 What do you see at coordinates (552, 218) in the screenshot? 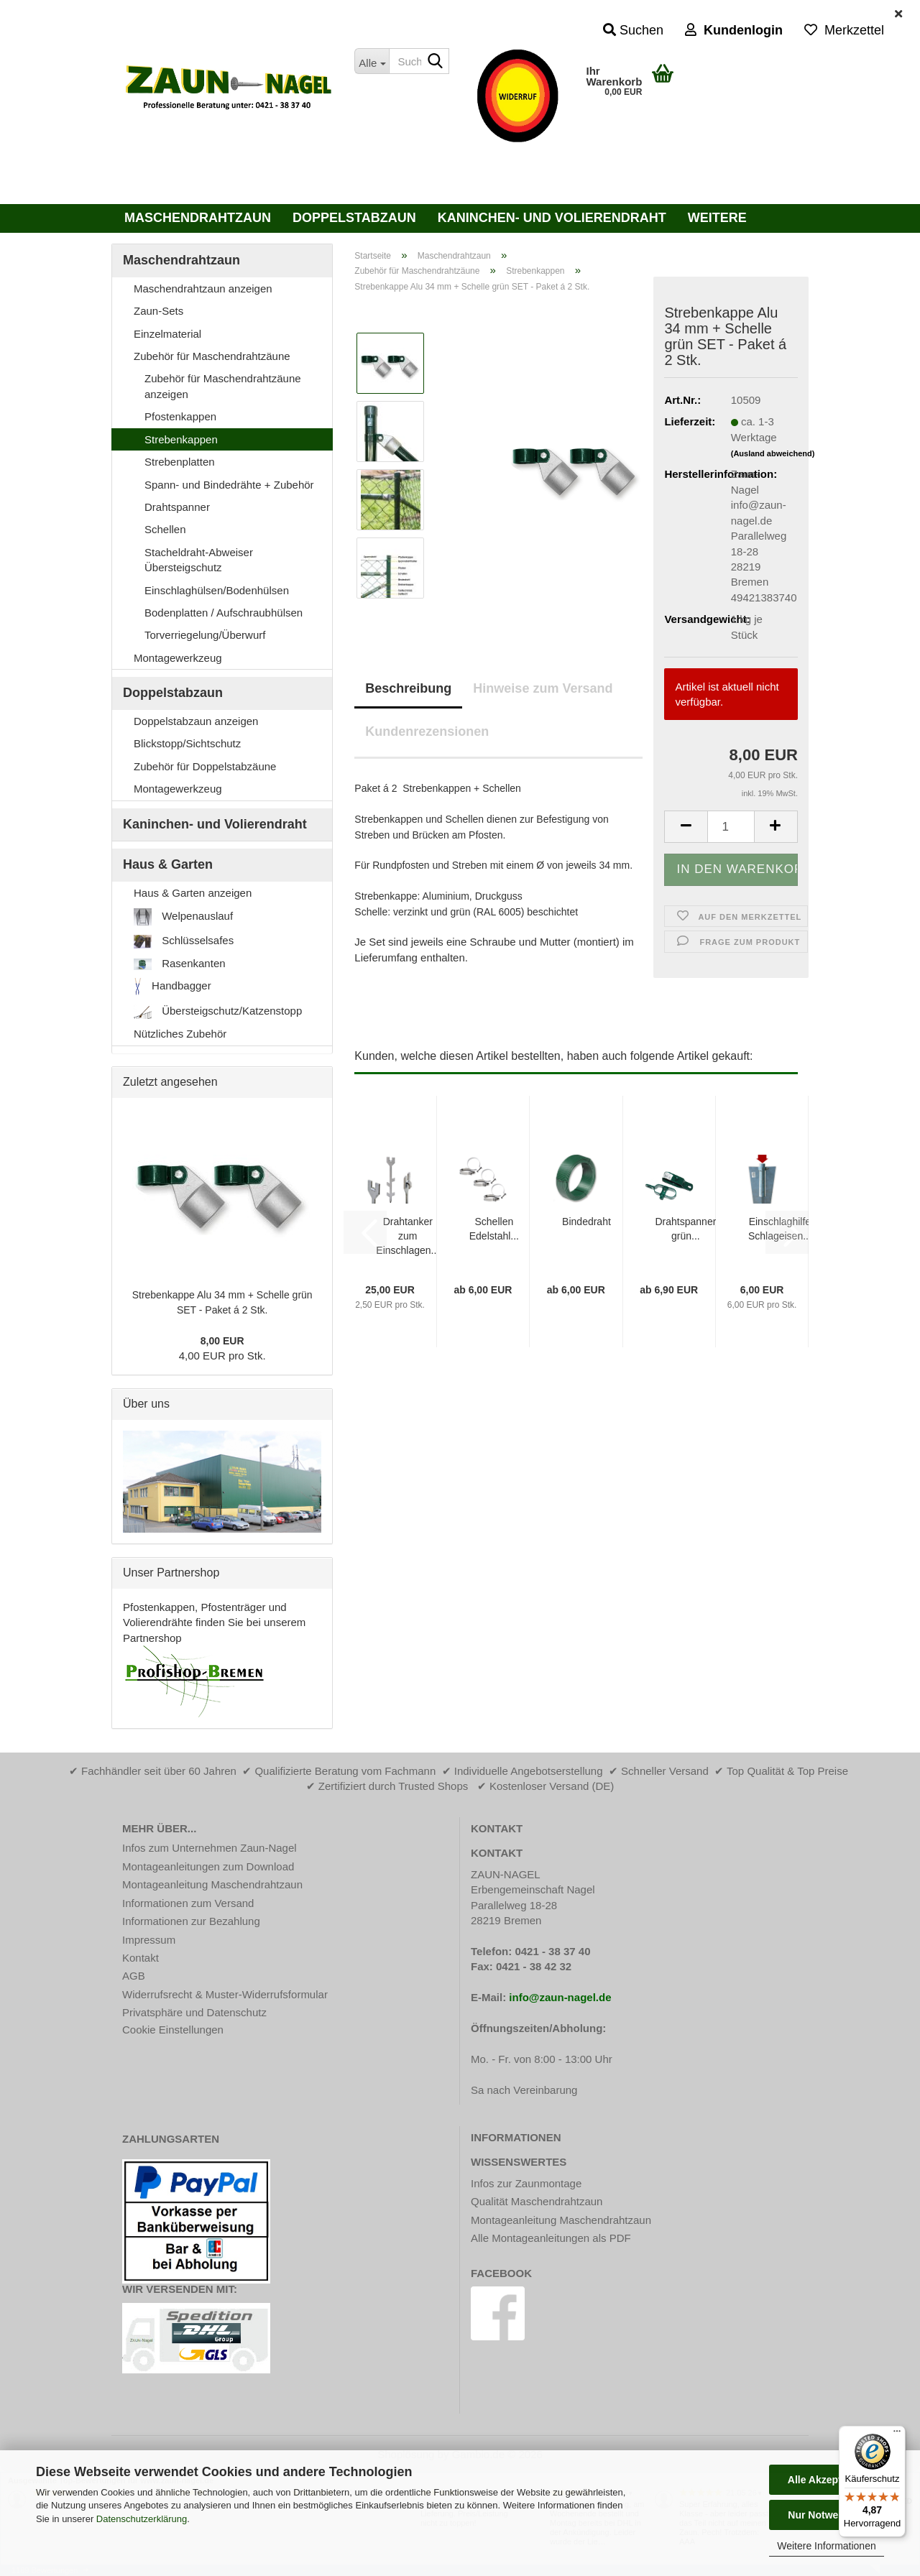
I see `Kaninchen- und Volierendraht` at bounding box center [552, 218].